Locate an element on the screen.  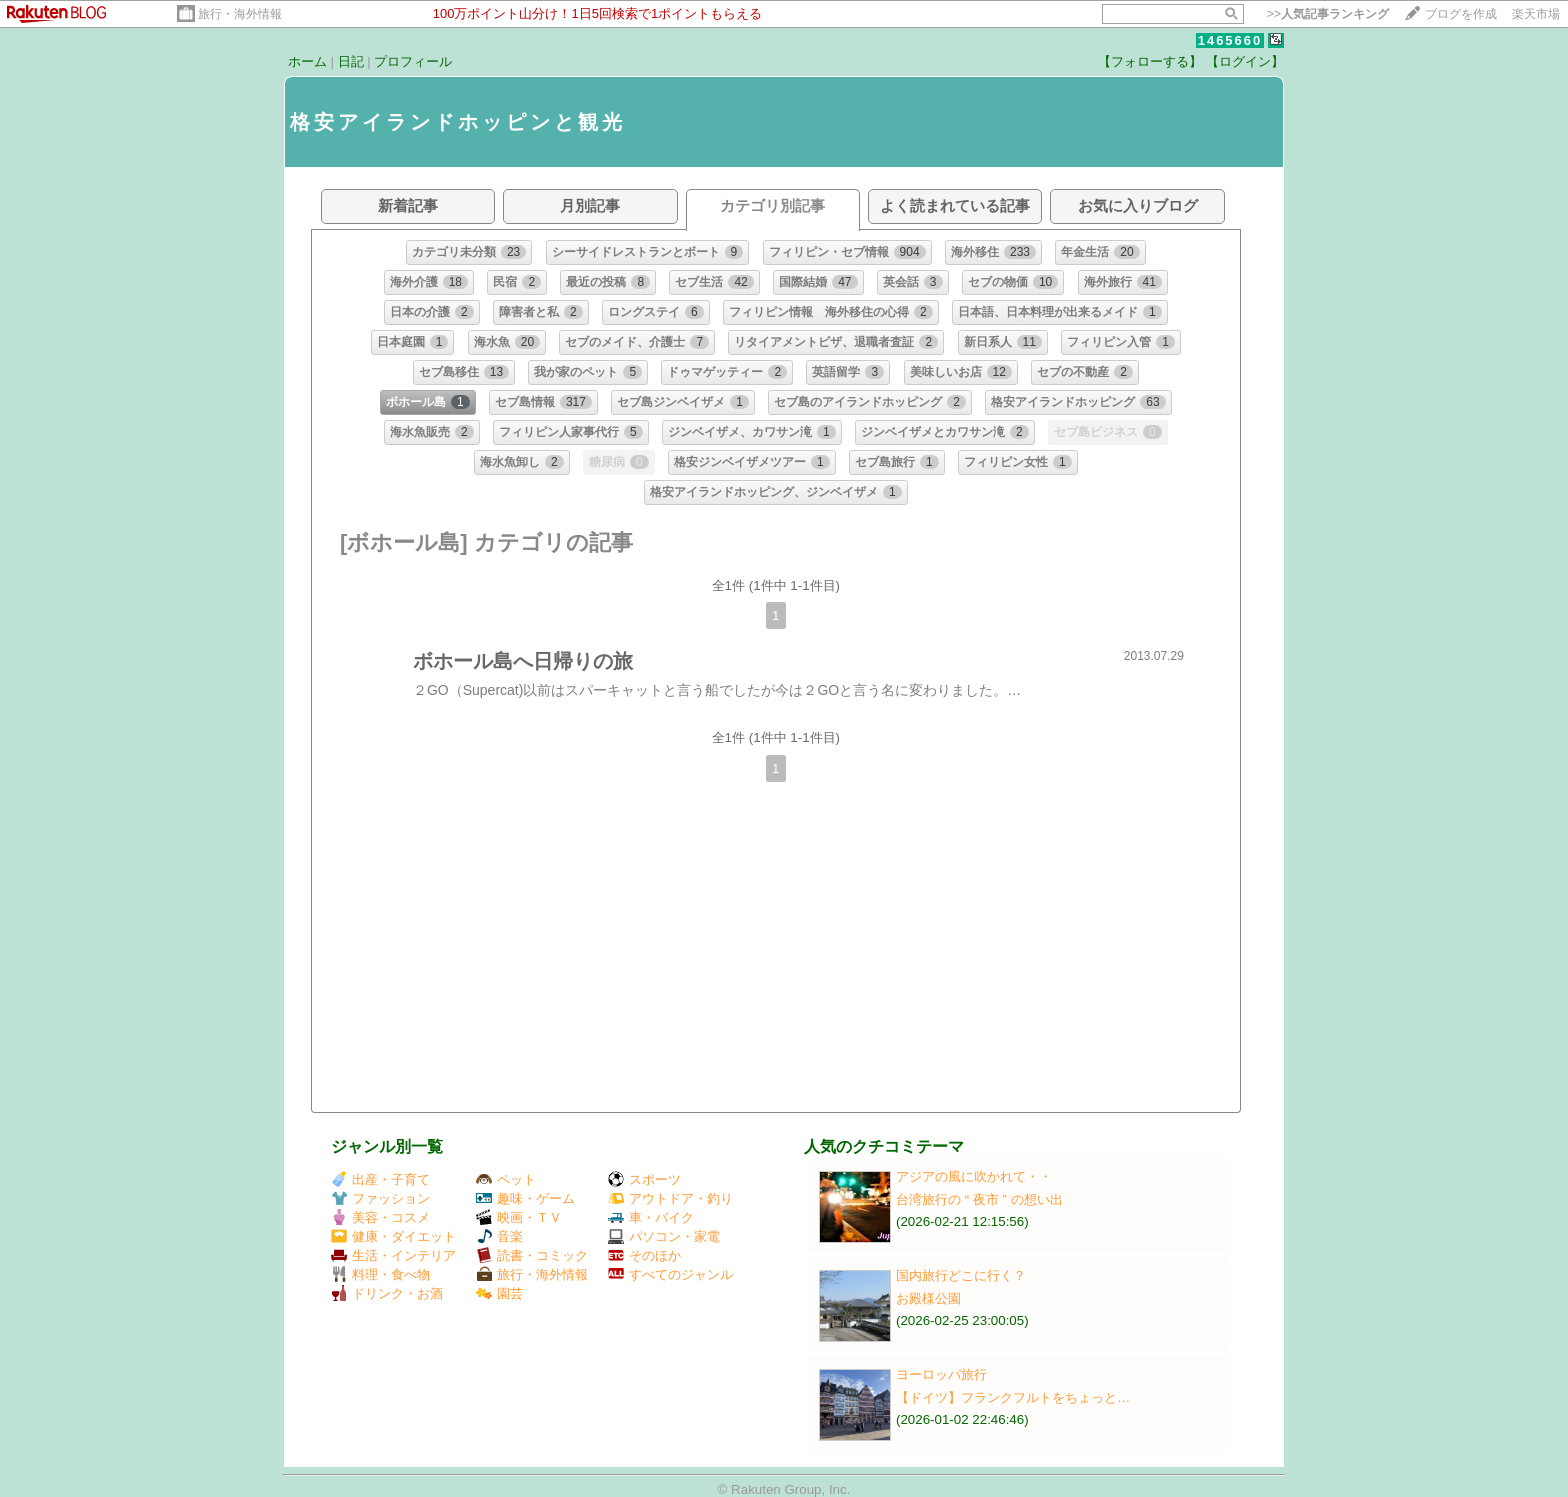
映画・ＴＶ is located at coordinates (519, 1217).